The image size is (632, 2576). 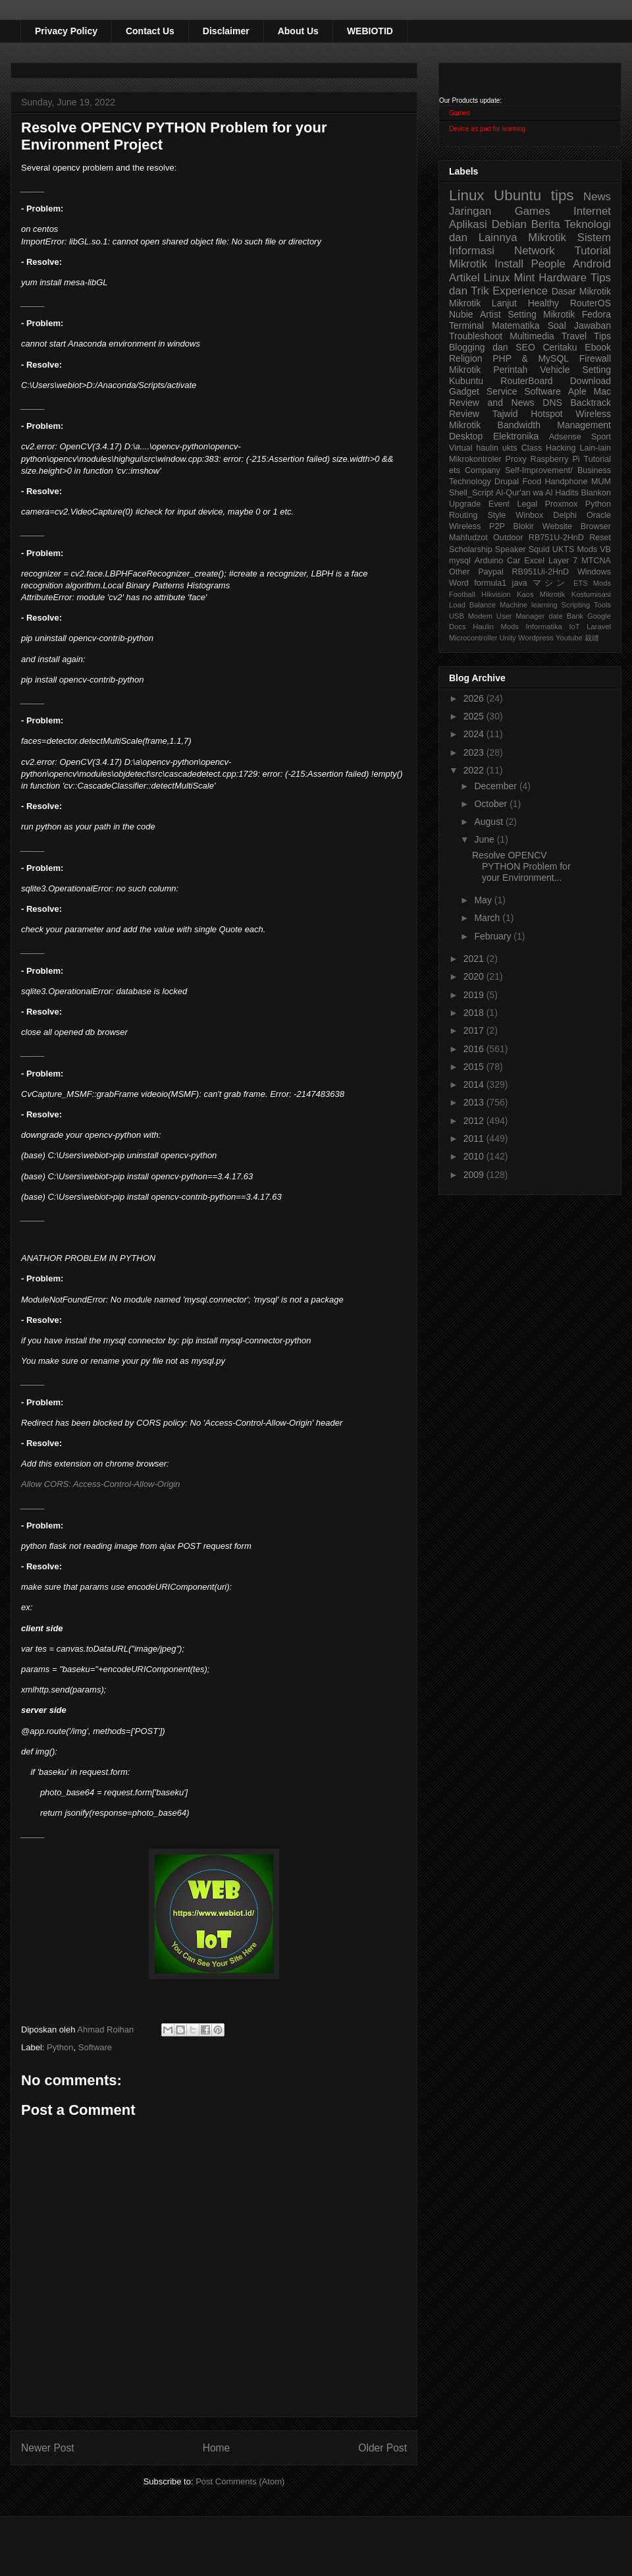 I want to click on User Manager, so click(x=520, y=616).